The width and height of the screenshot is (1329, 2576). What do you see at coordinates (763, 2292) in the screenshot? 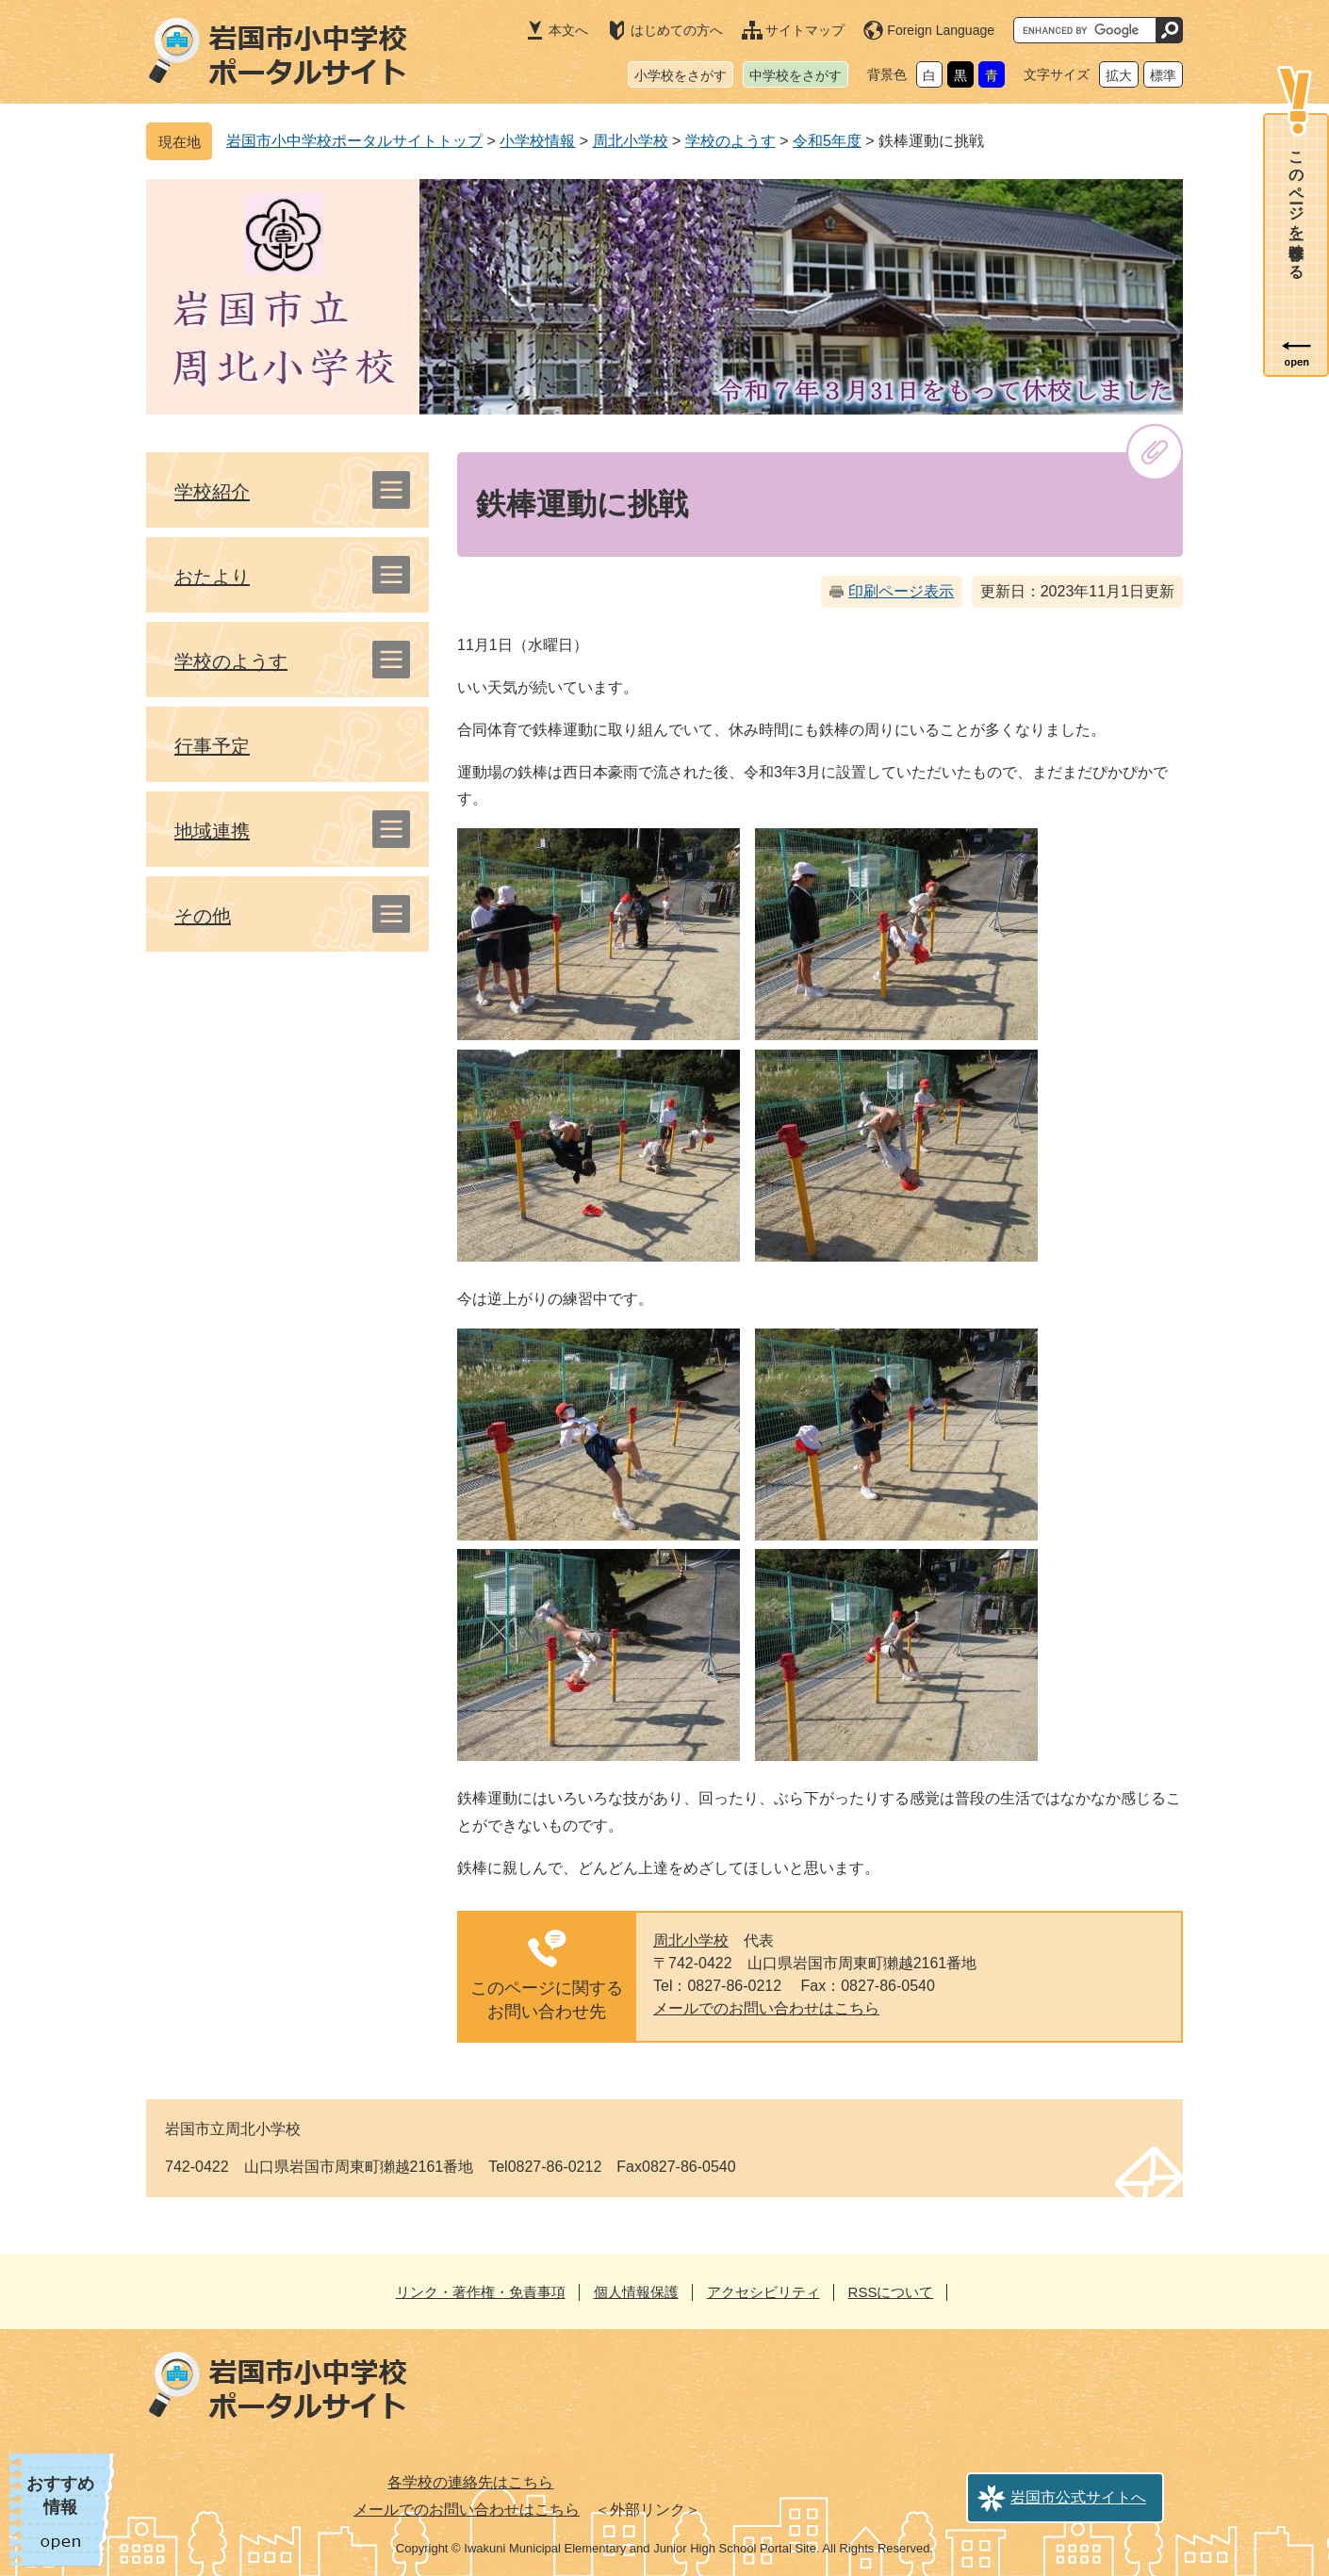
I see `アクセシビリティ` at bounding box center [763, 2292].